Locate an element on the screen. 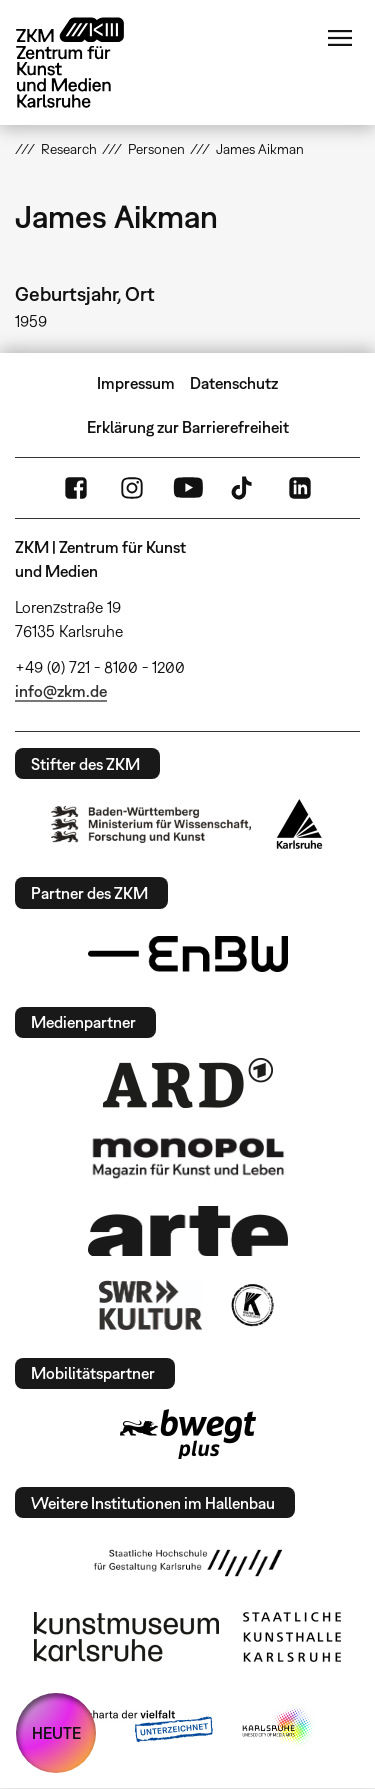 This screenshot has width=375, height=1789. YouTube is located at coordinates (188, 488).